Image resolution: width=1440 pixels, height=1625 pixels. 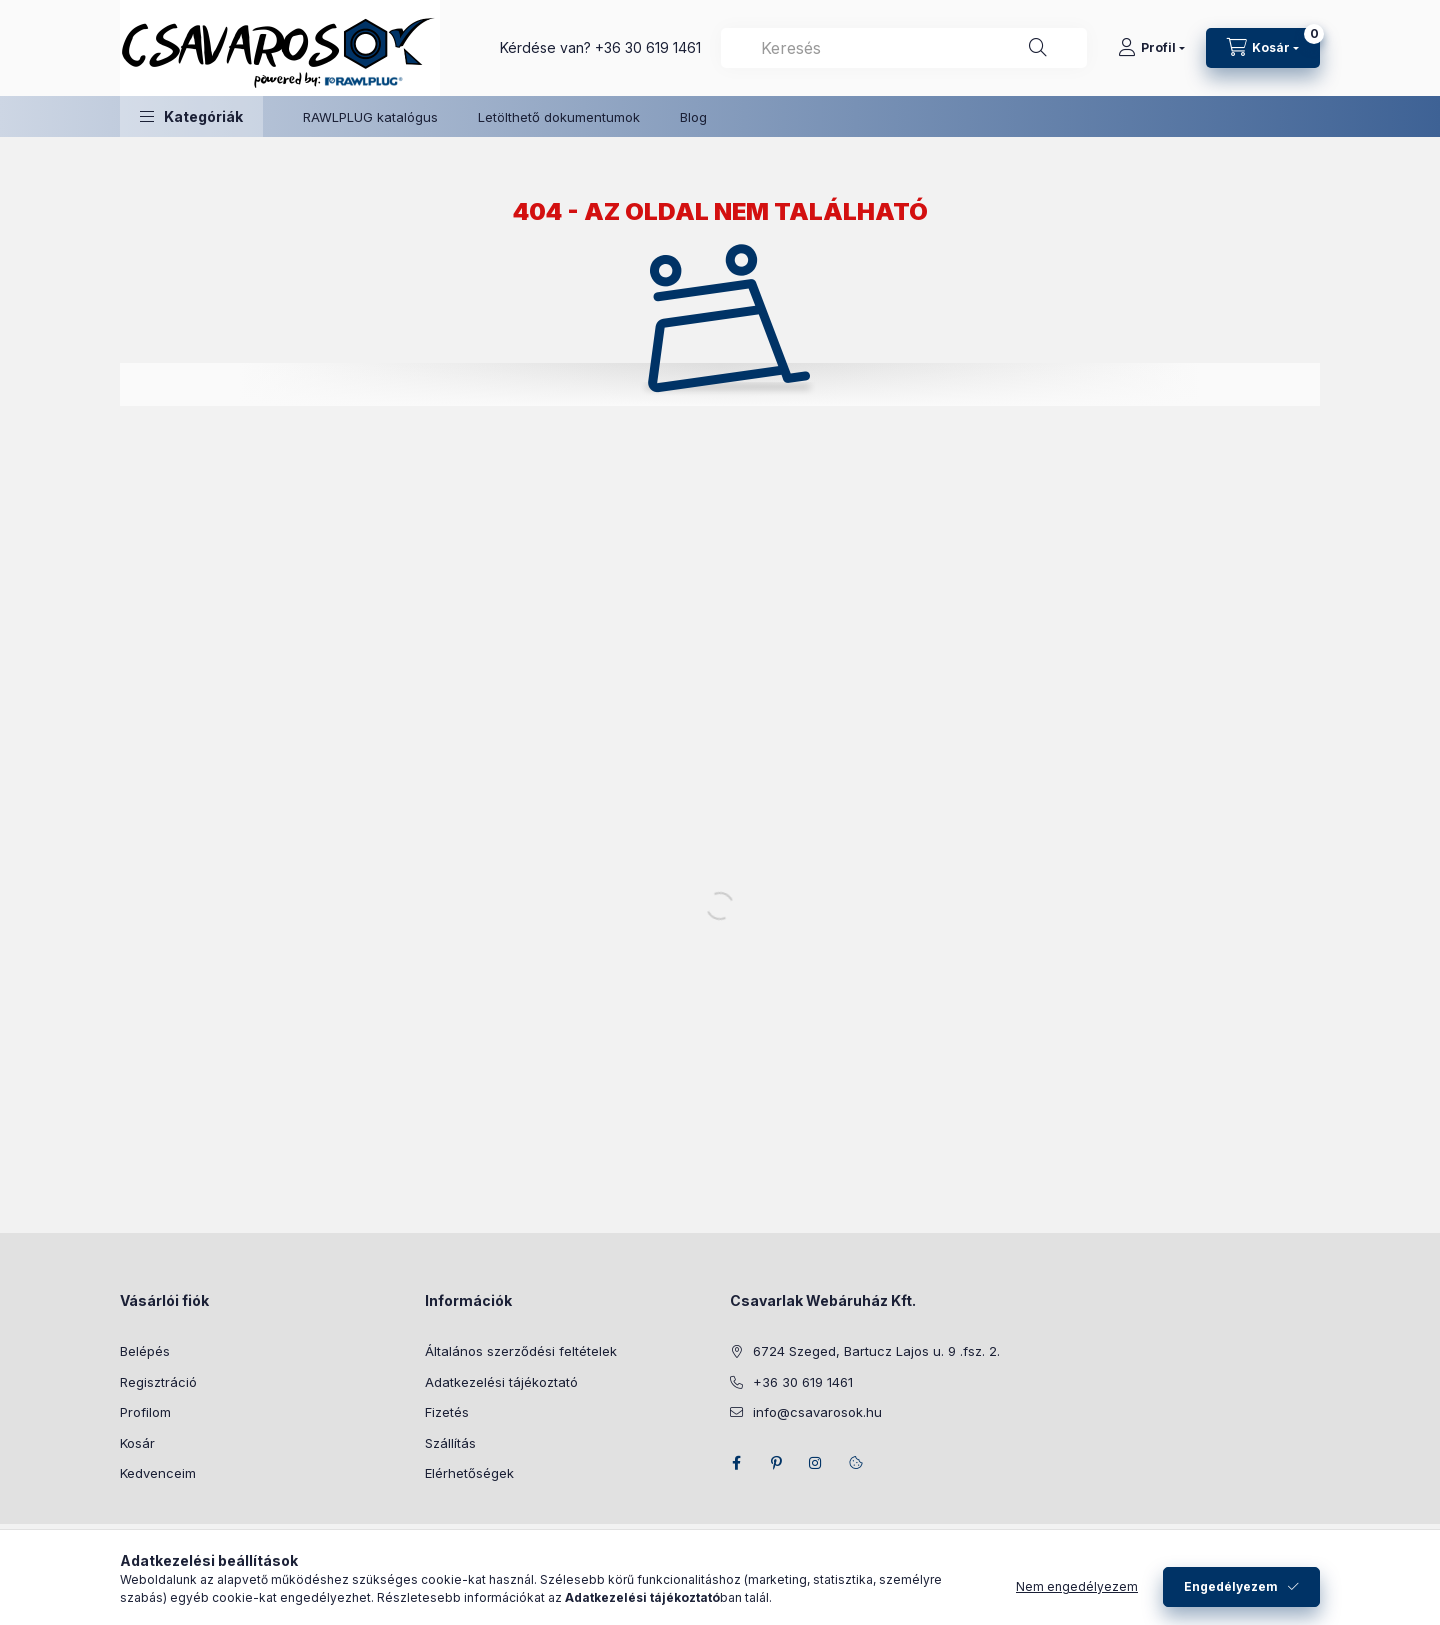 What do you see at coordinates (370, 117) in the screenshot?
I see `RAWLPLUG katalógus` at bounding box center [370, 117].